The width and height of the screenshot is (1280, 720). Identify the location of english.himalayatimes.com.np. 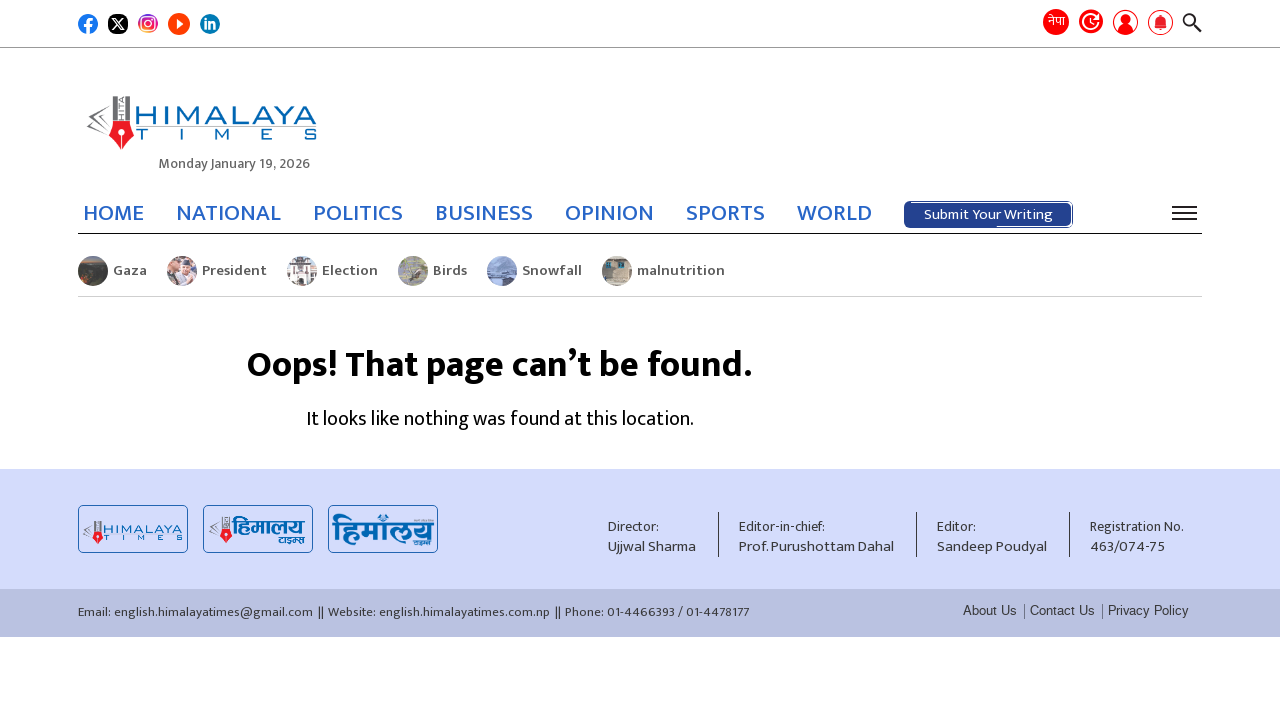
(464, 612).